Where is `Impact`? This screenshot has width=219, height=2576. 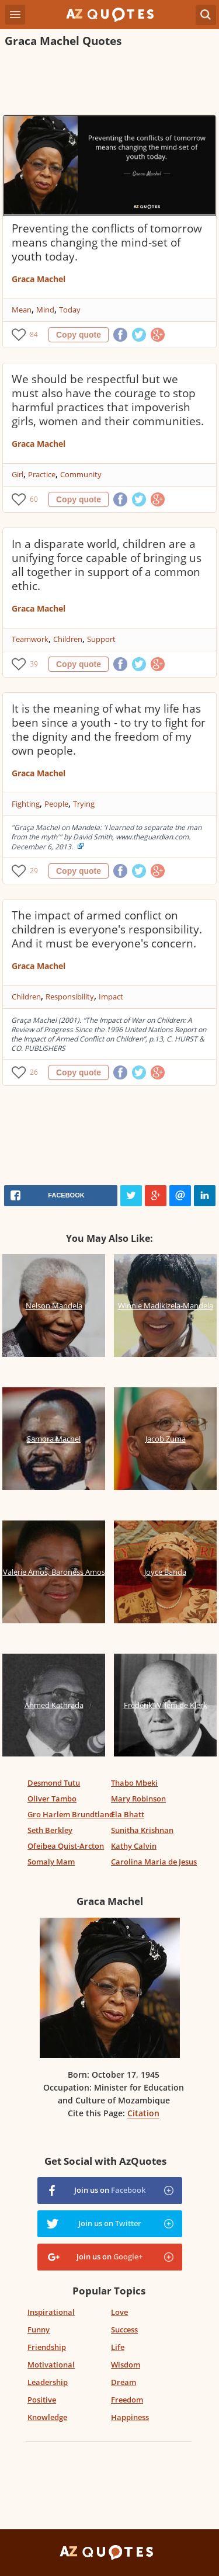
Impact is located at coordinates (111, 996).